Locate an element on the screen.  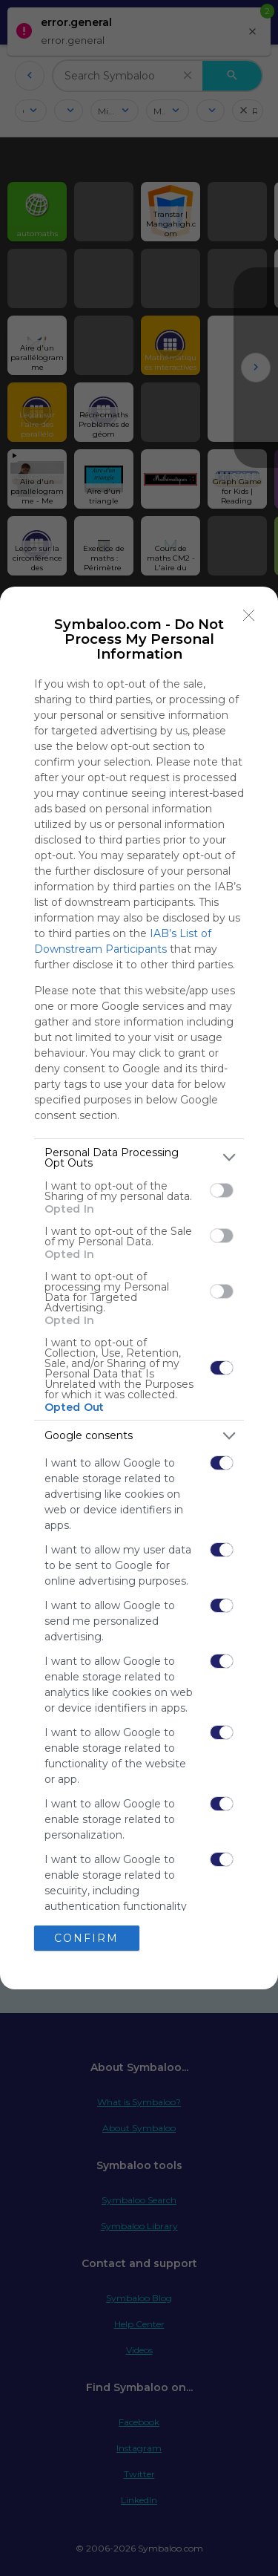
[dialog] is located at coordinates (139, 1288).